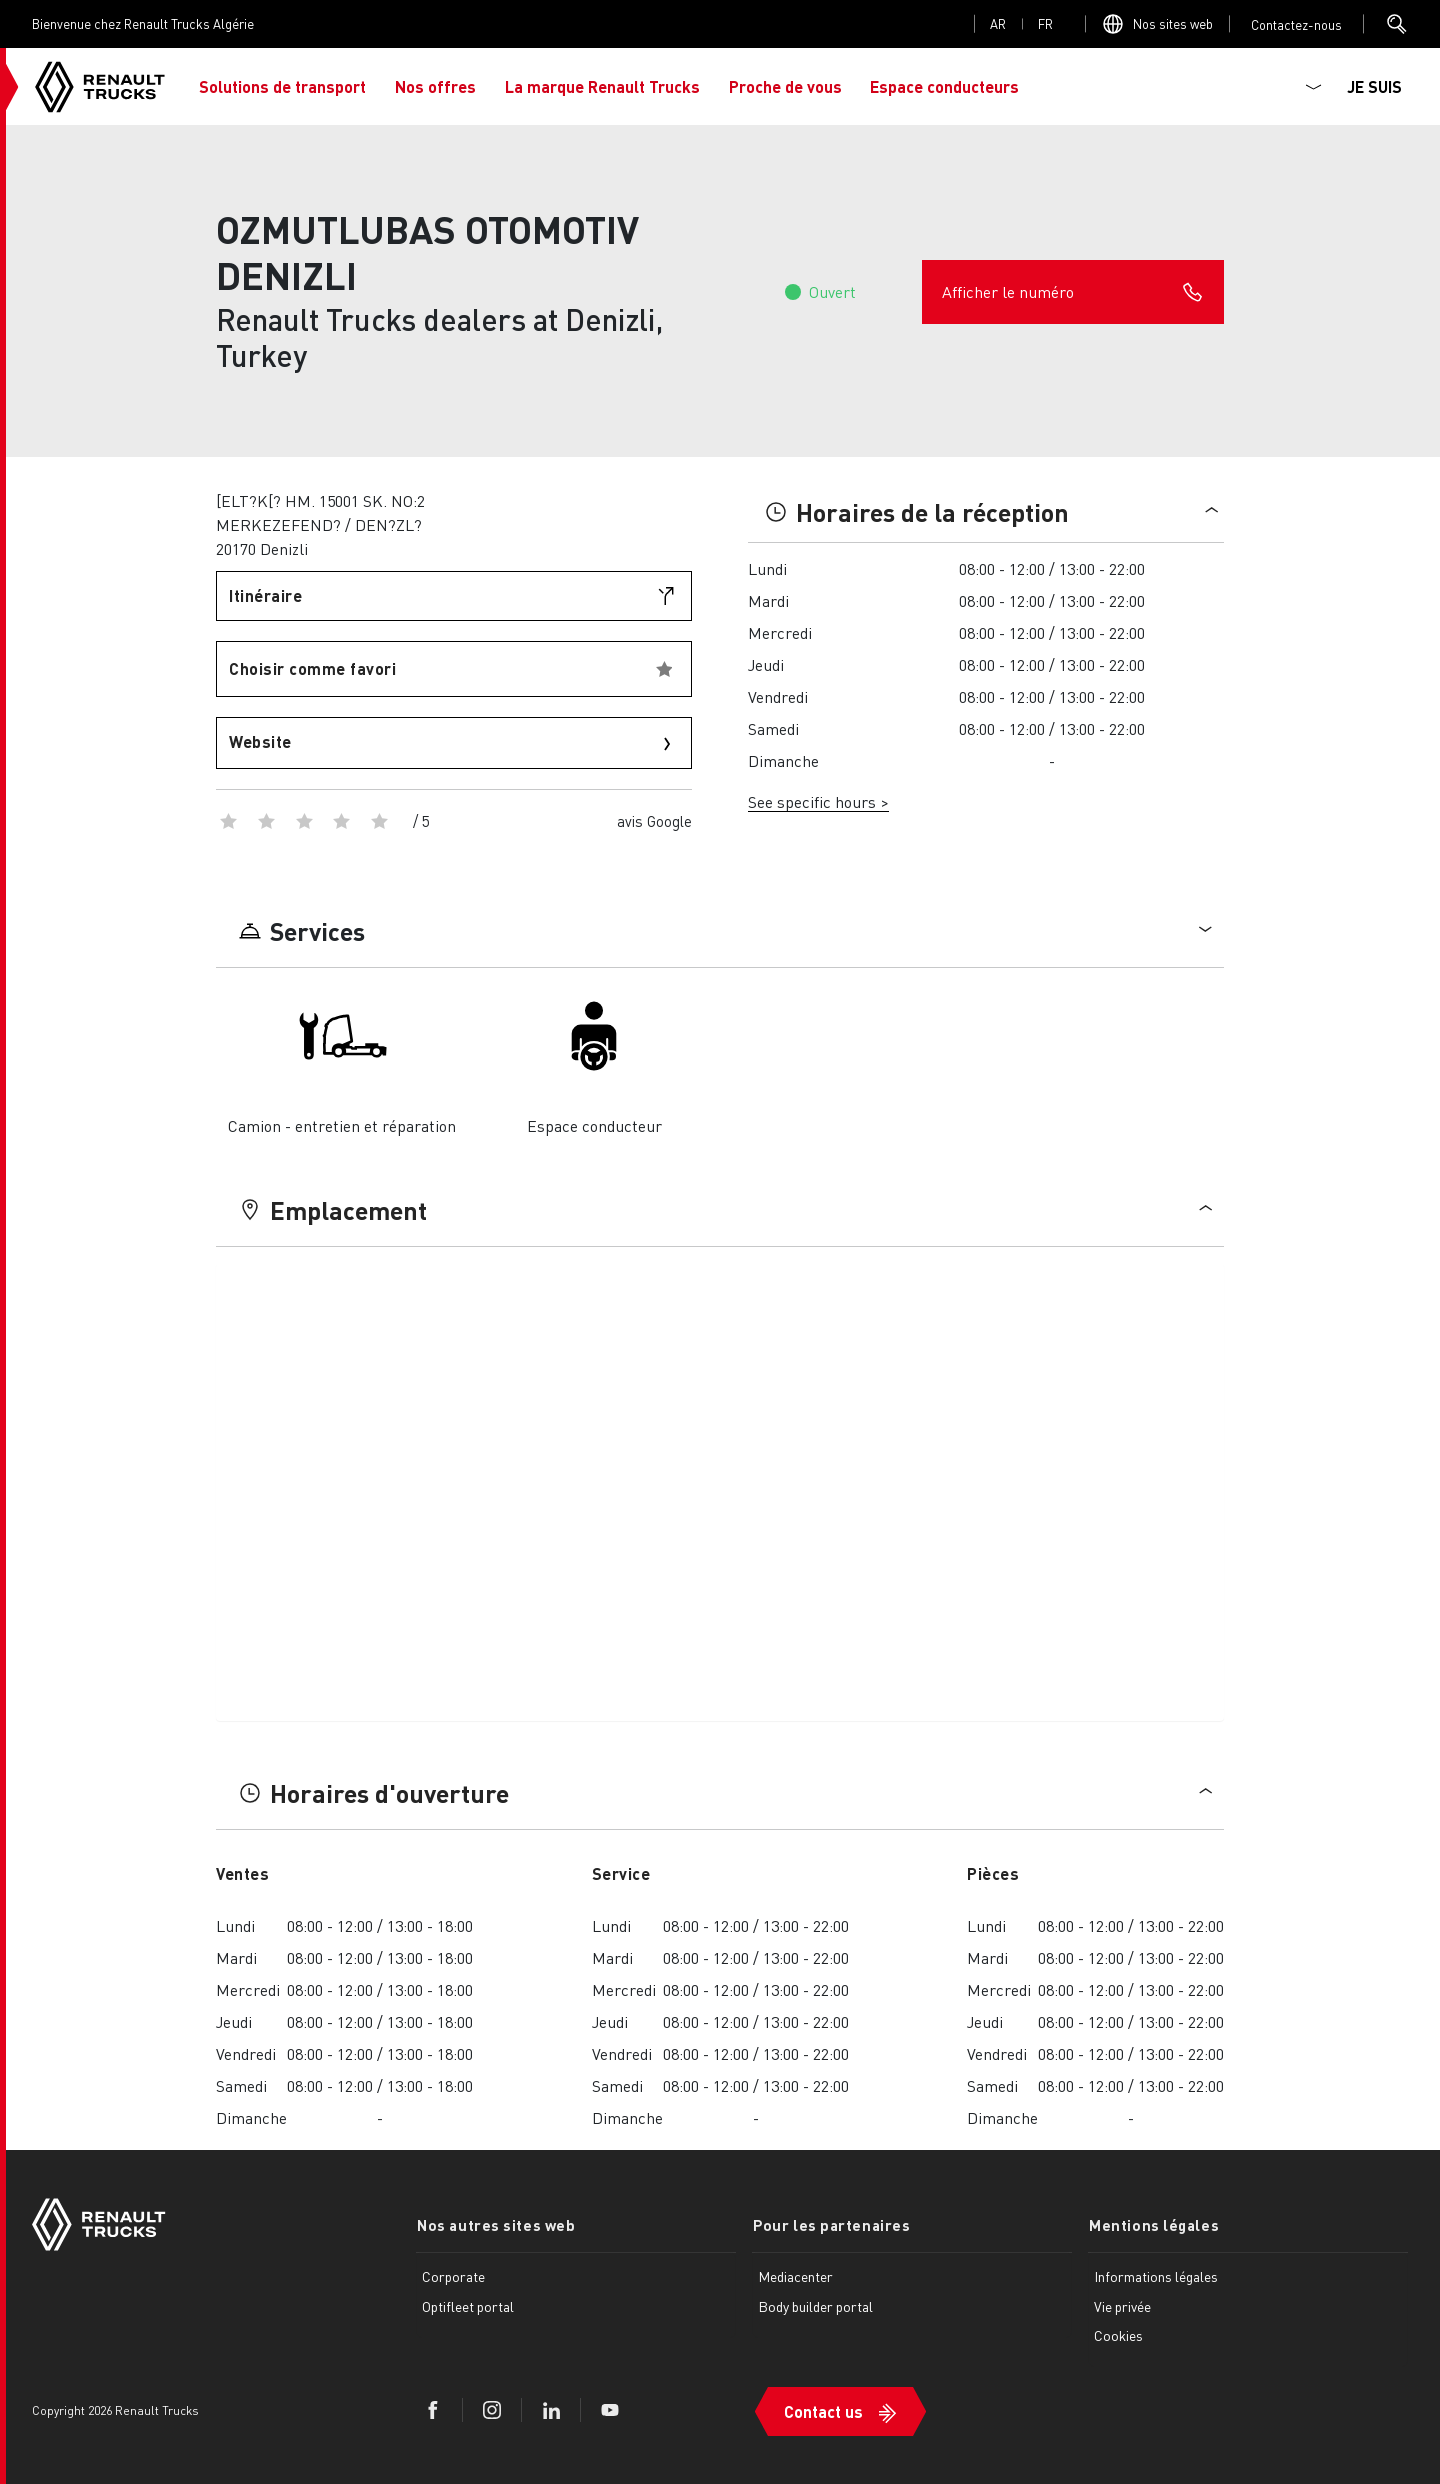 The width and height of the screenshot is (1440, 2484). Describe the element at coordinates (1073, 292) in the screenshot. I see `Afficher le numéro` at that location.